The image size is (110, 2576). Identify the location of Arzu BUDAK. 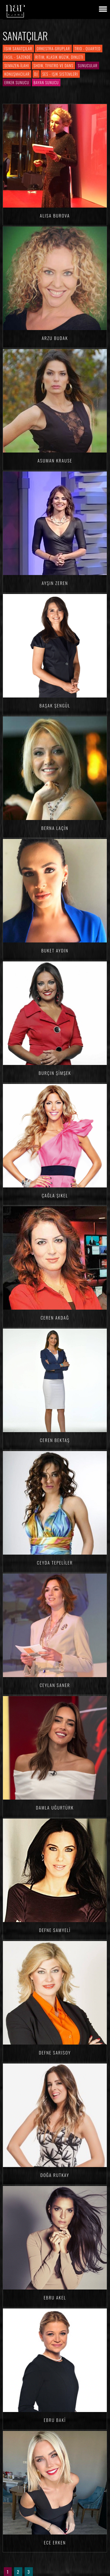
(55, 338).